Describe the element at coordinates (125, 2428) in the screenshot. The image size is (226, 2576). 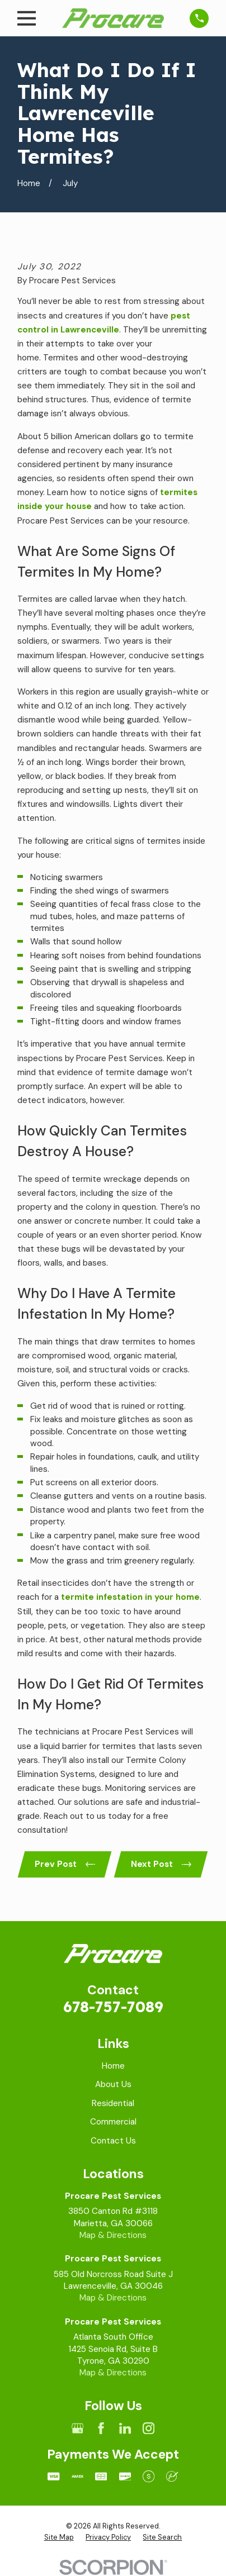
I see `[LinkedIn]` at that location.